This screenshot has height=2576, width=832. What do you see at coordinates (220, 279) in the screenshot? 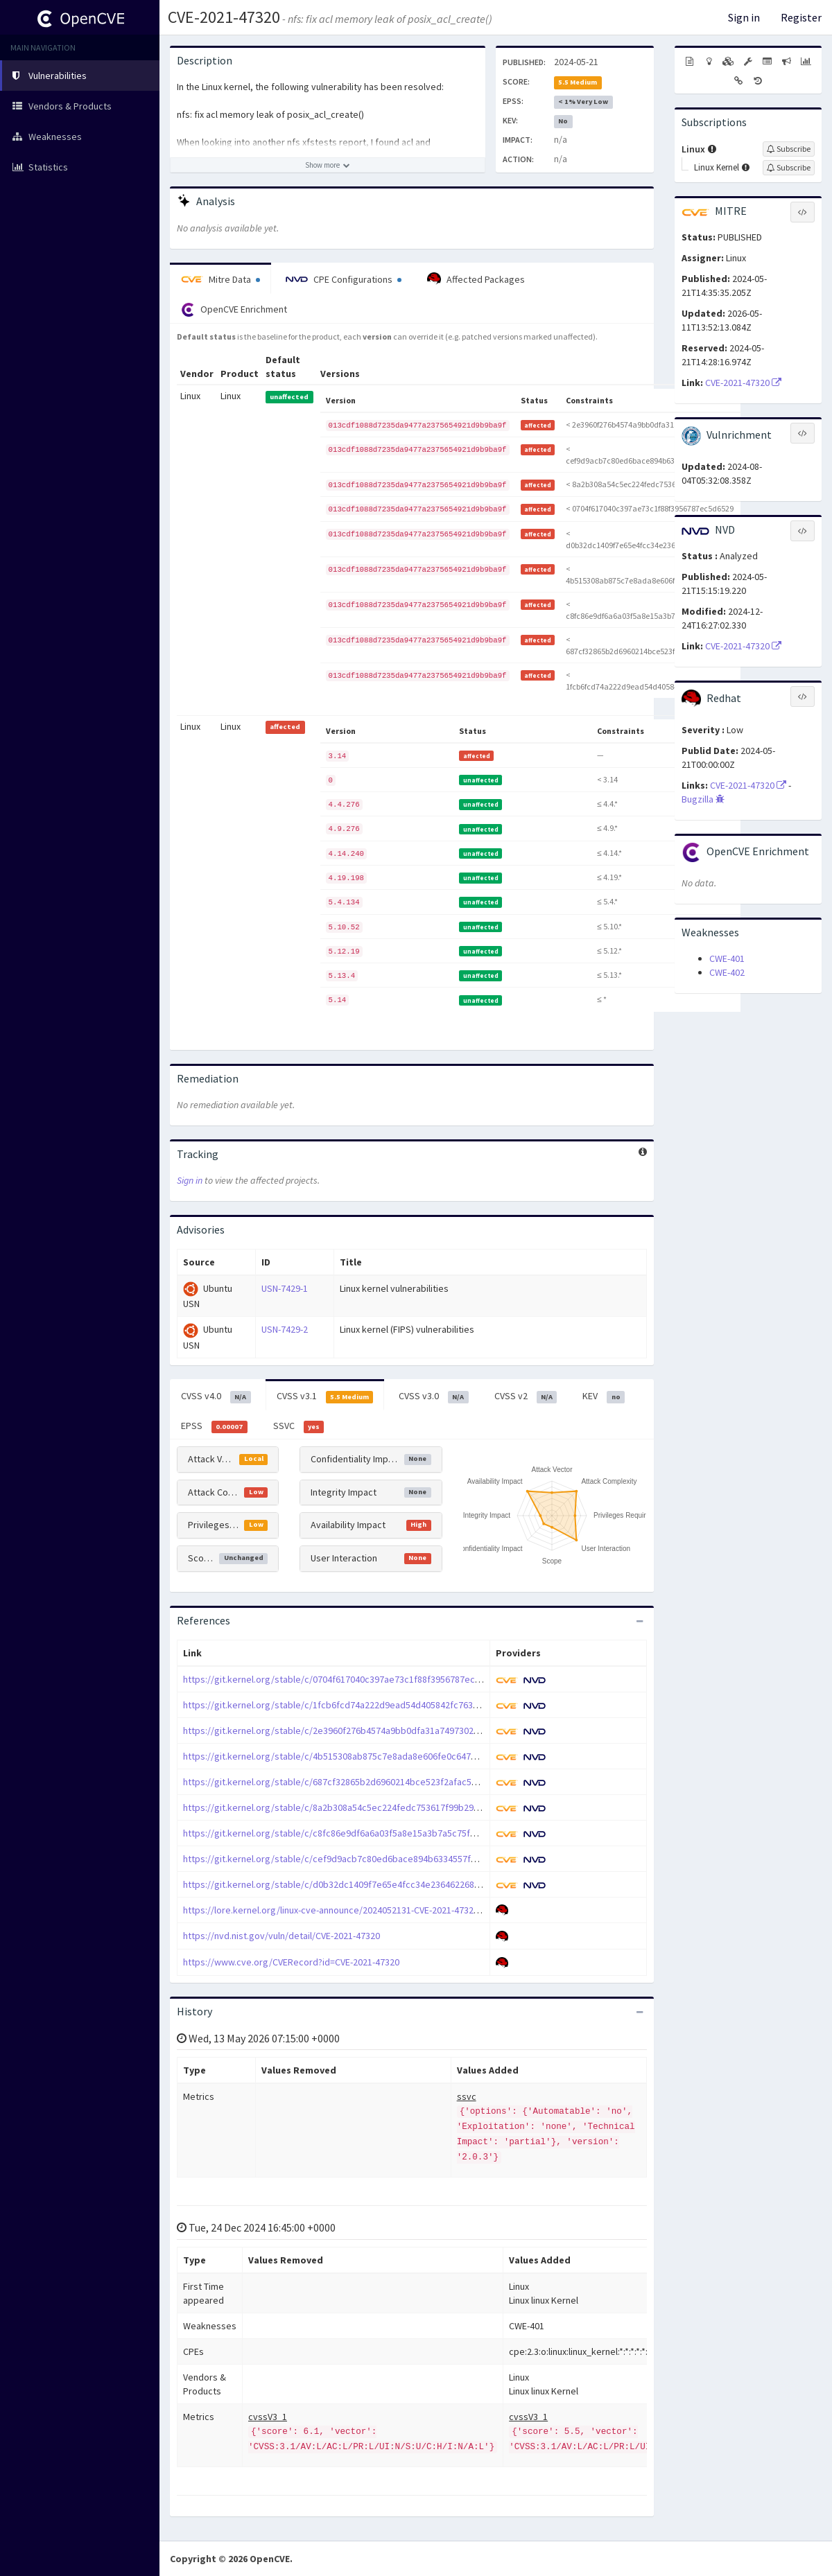
I see `Mitre Data` at bounding box center [220, 279].